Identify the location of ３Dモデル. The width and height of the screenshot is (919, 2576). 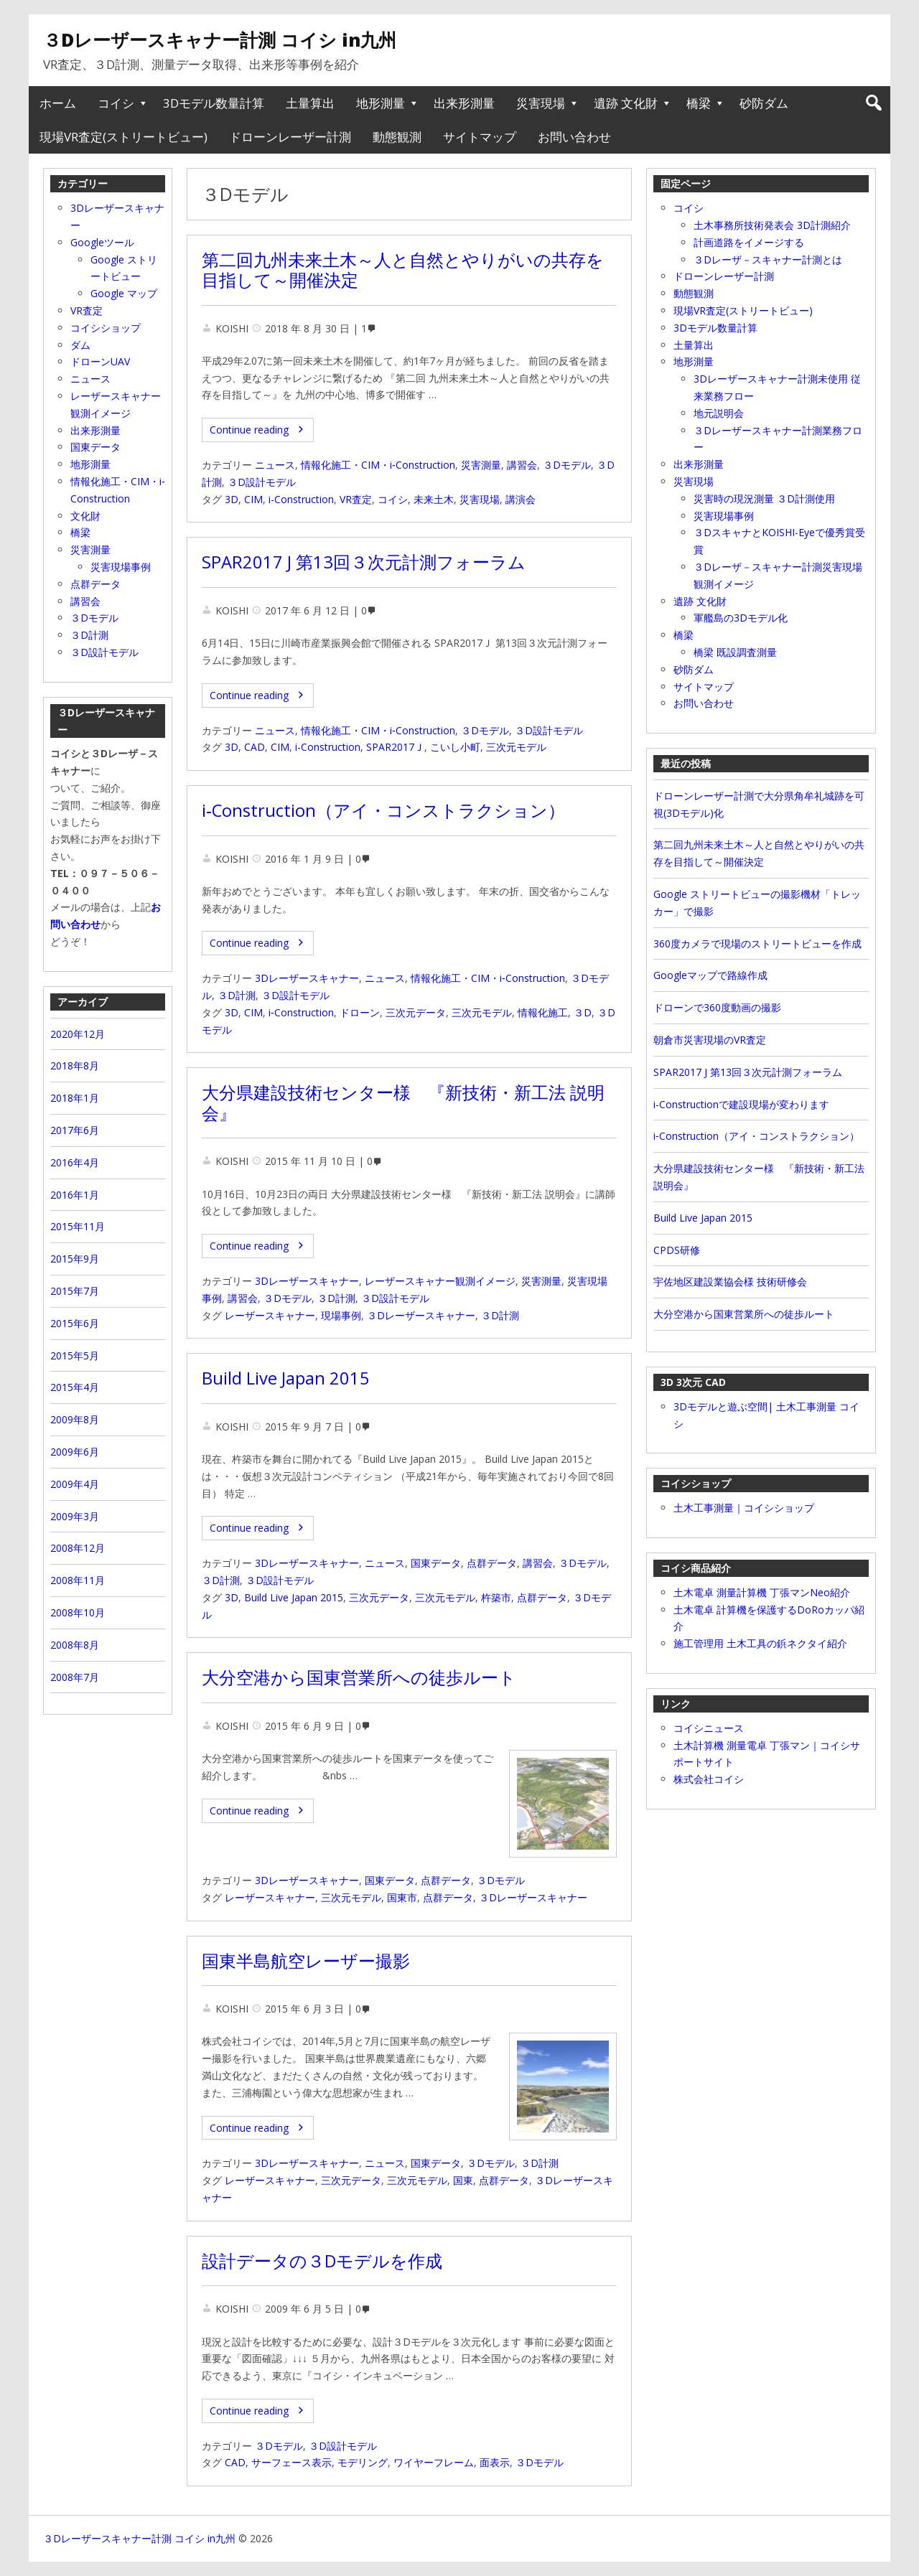
(567, 465).